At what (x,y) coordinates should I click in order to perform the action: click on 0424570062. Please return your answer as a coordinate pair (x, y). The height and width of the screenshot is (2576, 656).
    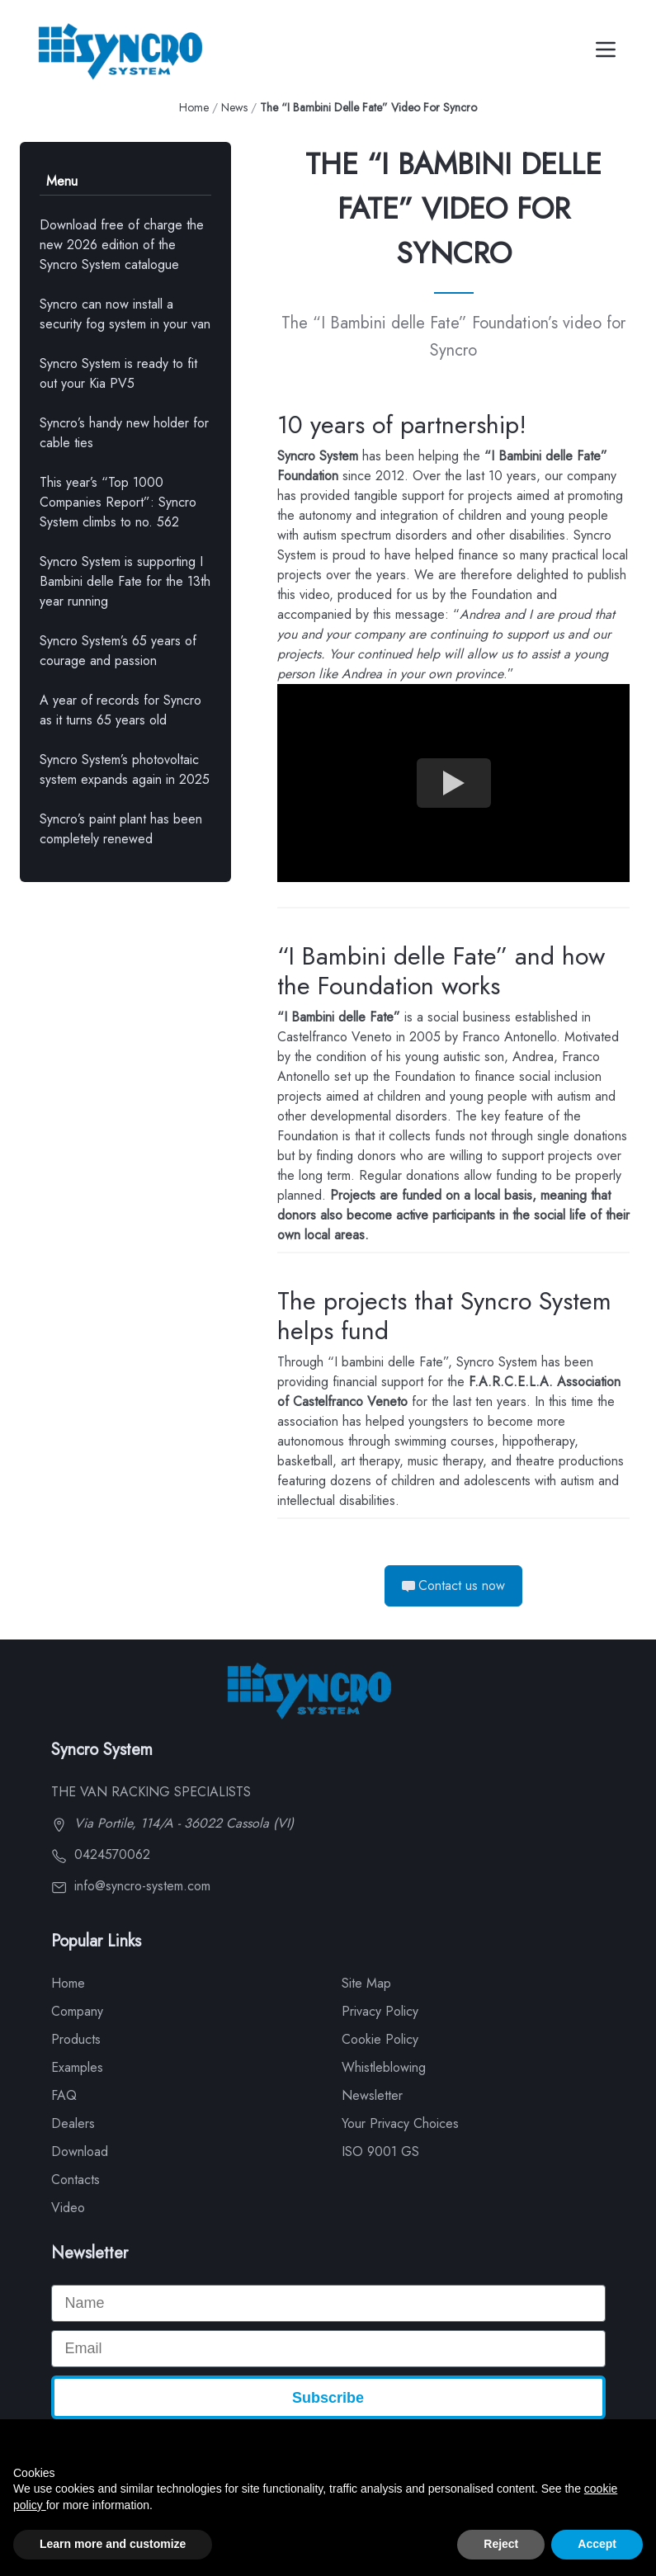
    Looking at the image, I should click on (100, 1854).